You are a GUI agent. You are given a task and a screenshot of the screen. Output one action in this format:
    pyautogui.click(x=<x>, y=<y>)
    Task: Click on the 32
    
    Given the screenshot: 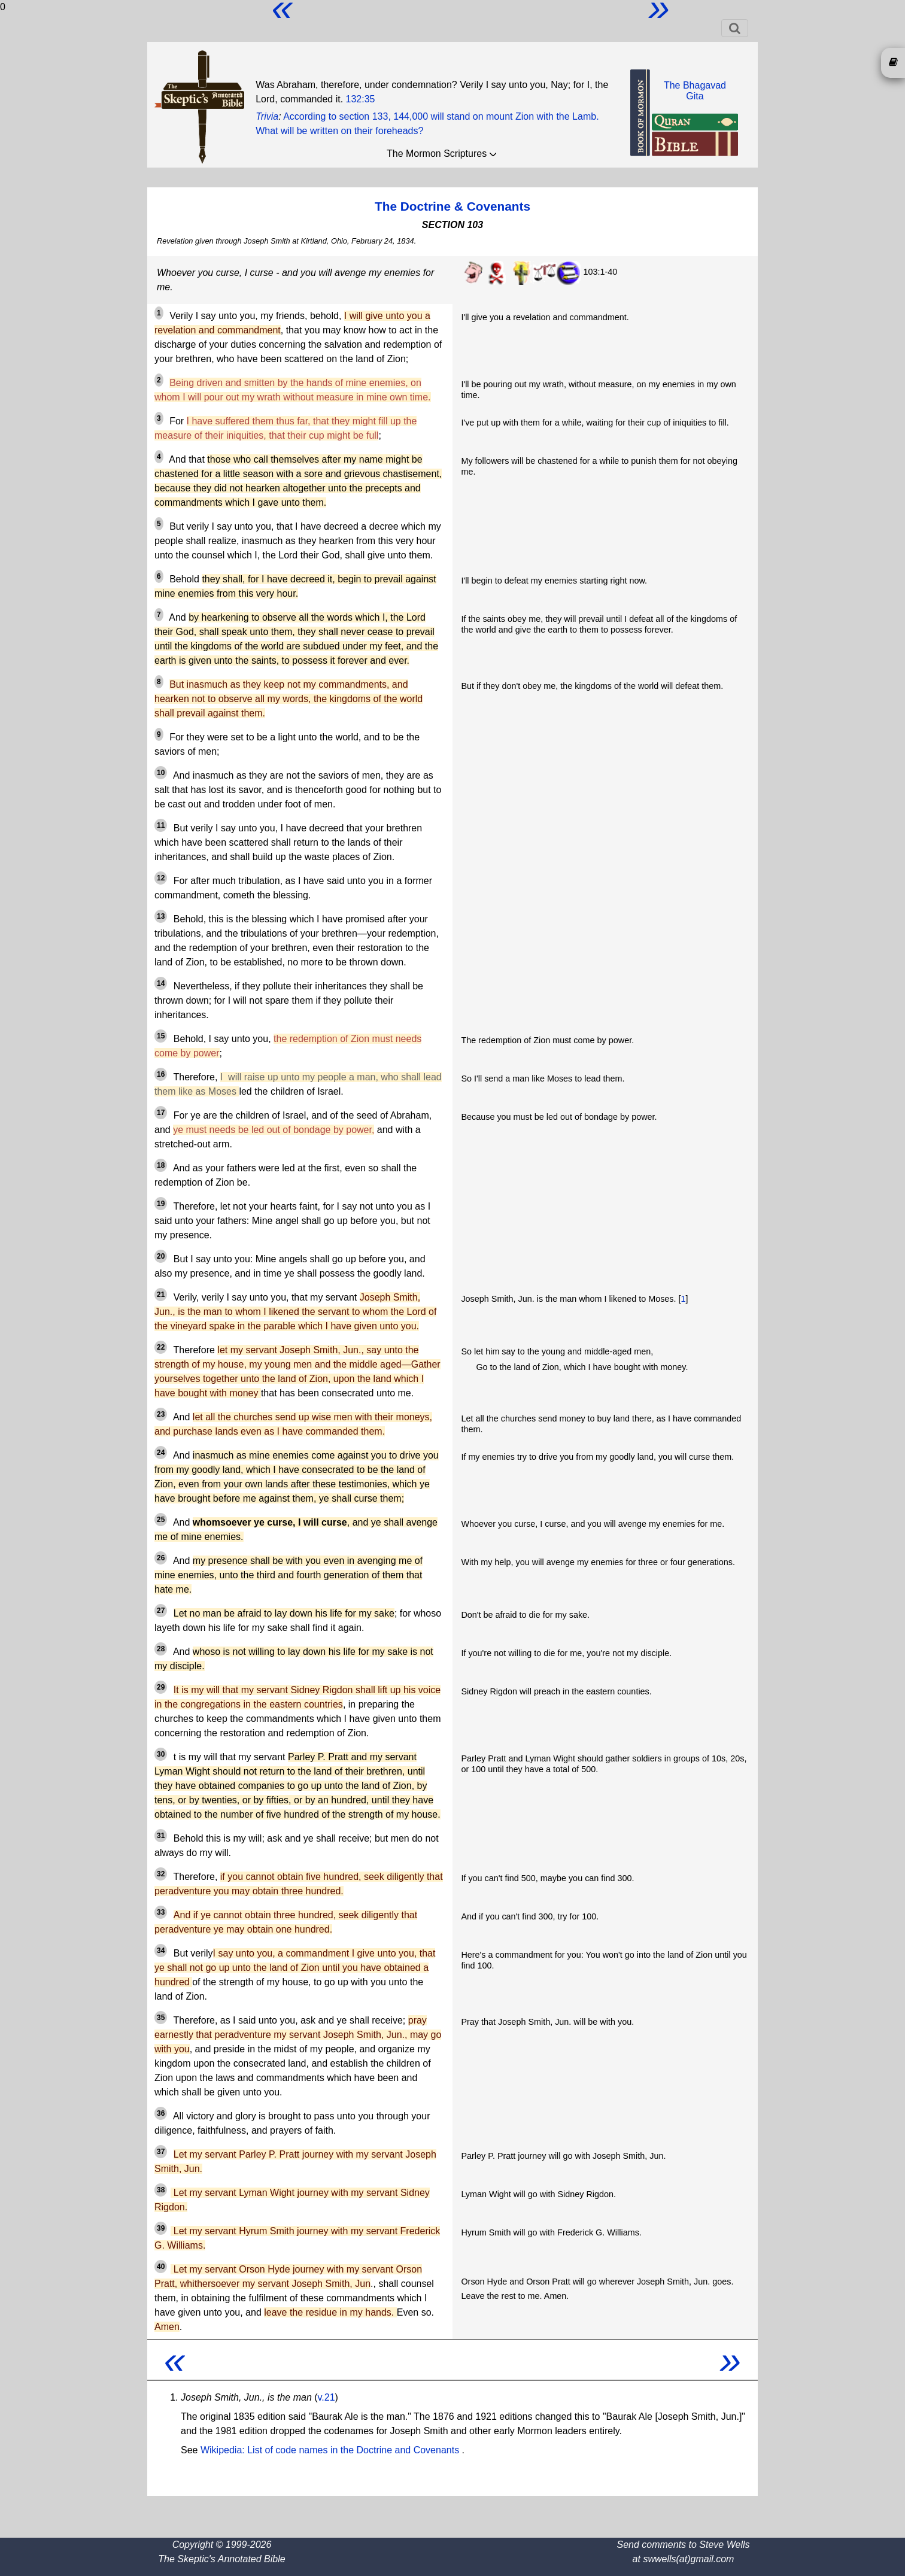 What is the action you would take?
    pyautogui.click(x=161, y=1874)
    